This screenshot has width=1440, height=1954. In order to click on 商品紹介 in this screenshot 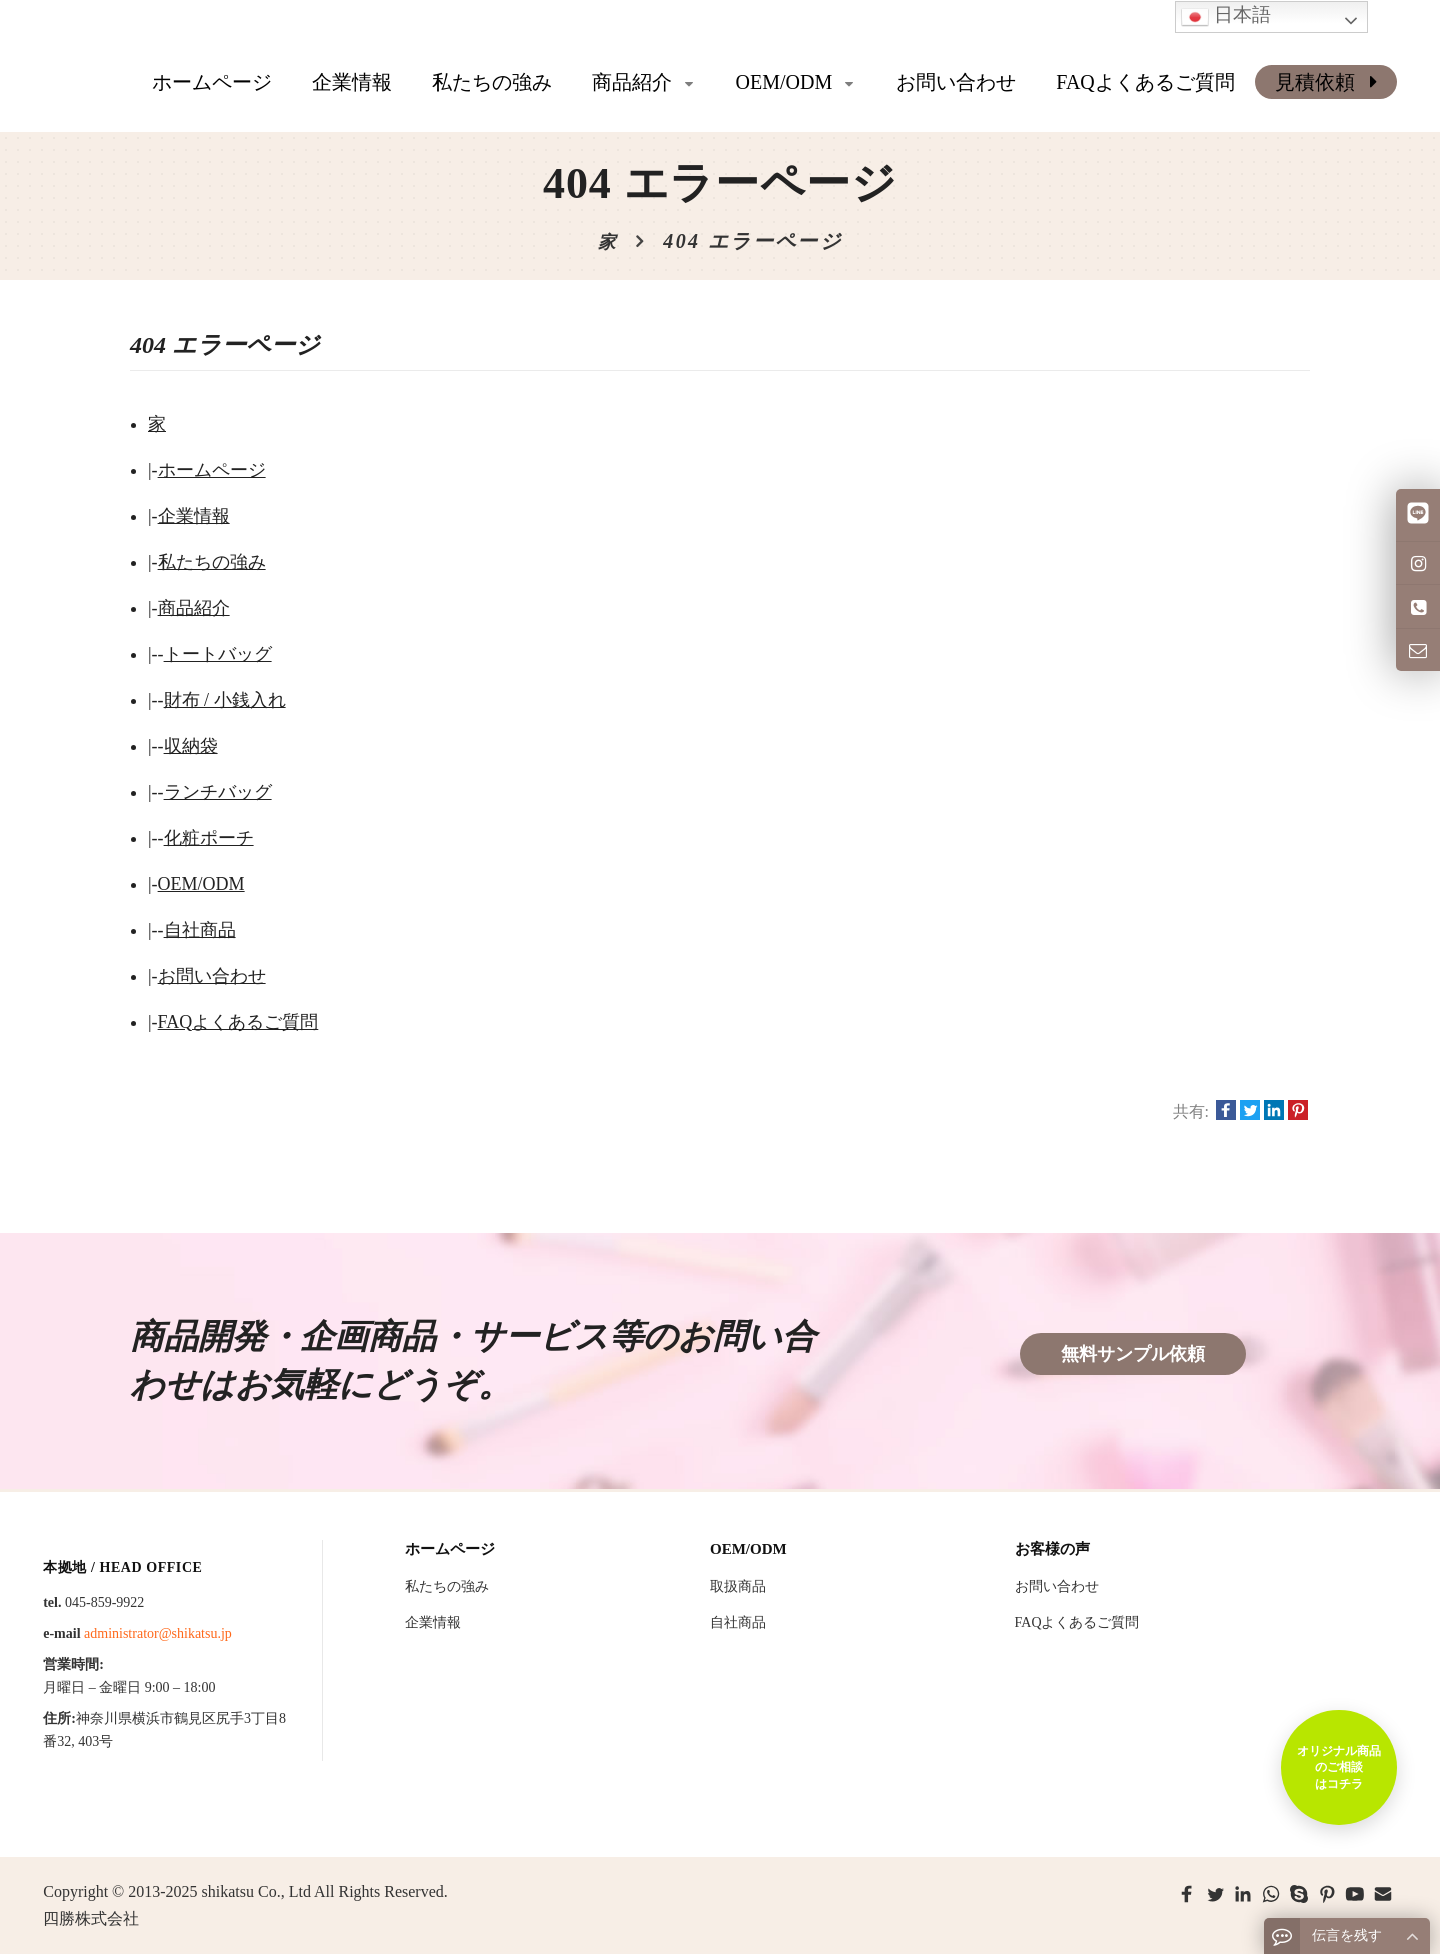, I will do `click(194, 608)`.